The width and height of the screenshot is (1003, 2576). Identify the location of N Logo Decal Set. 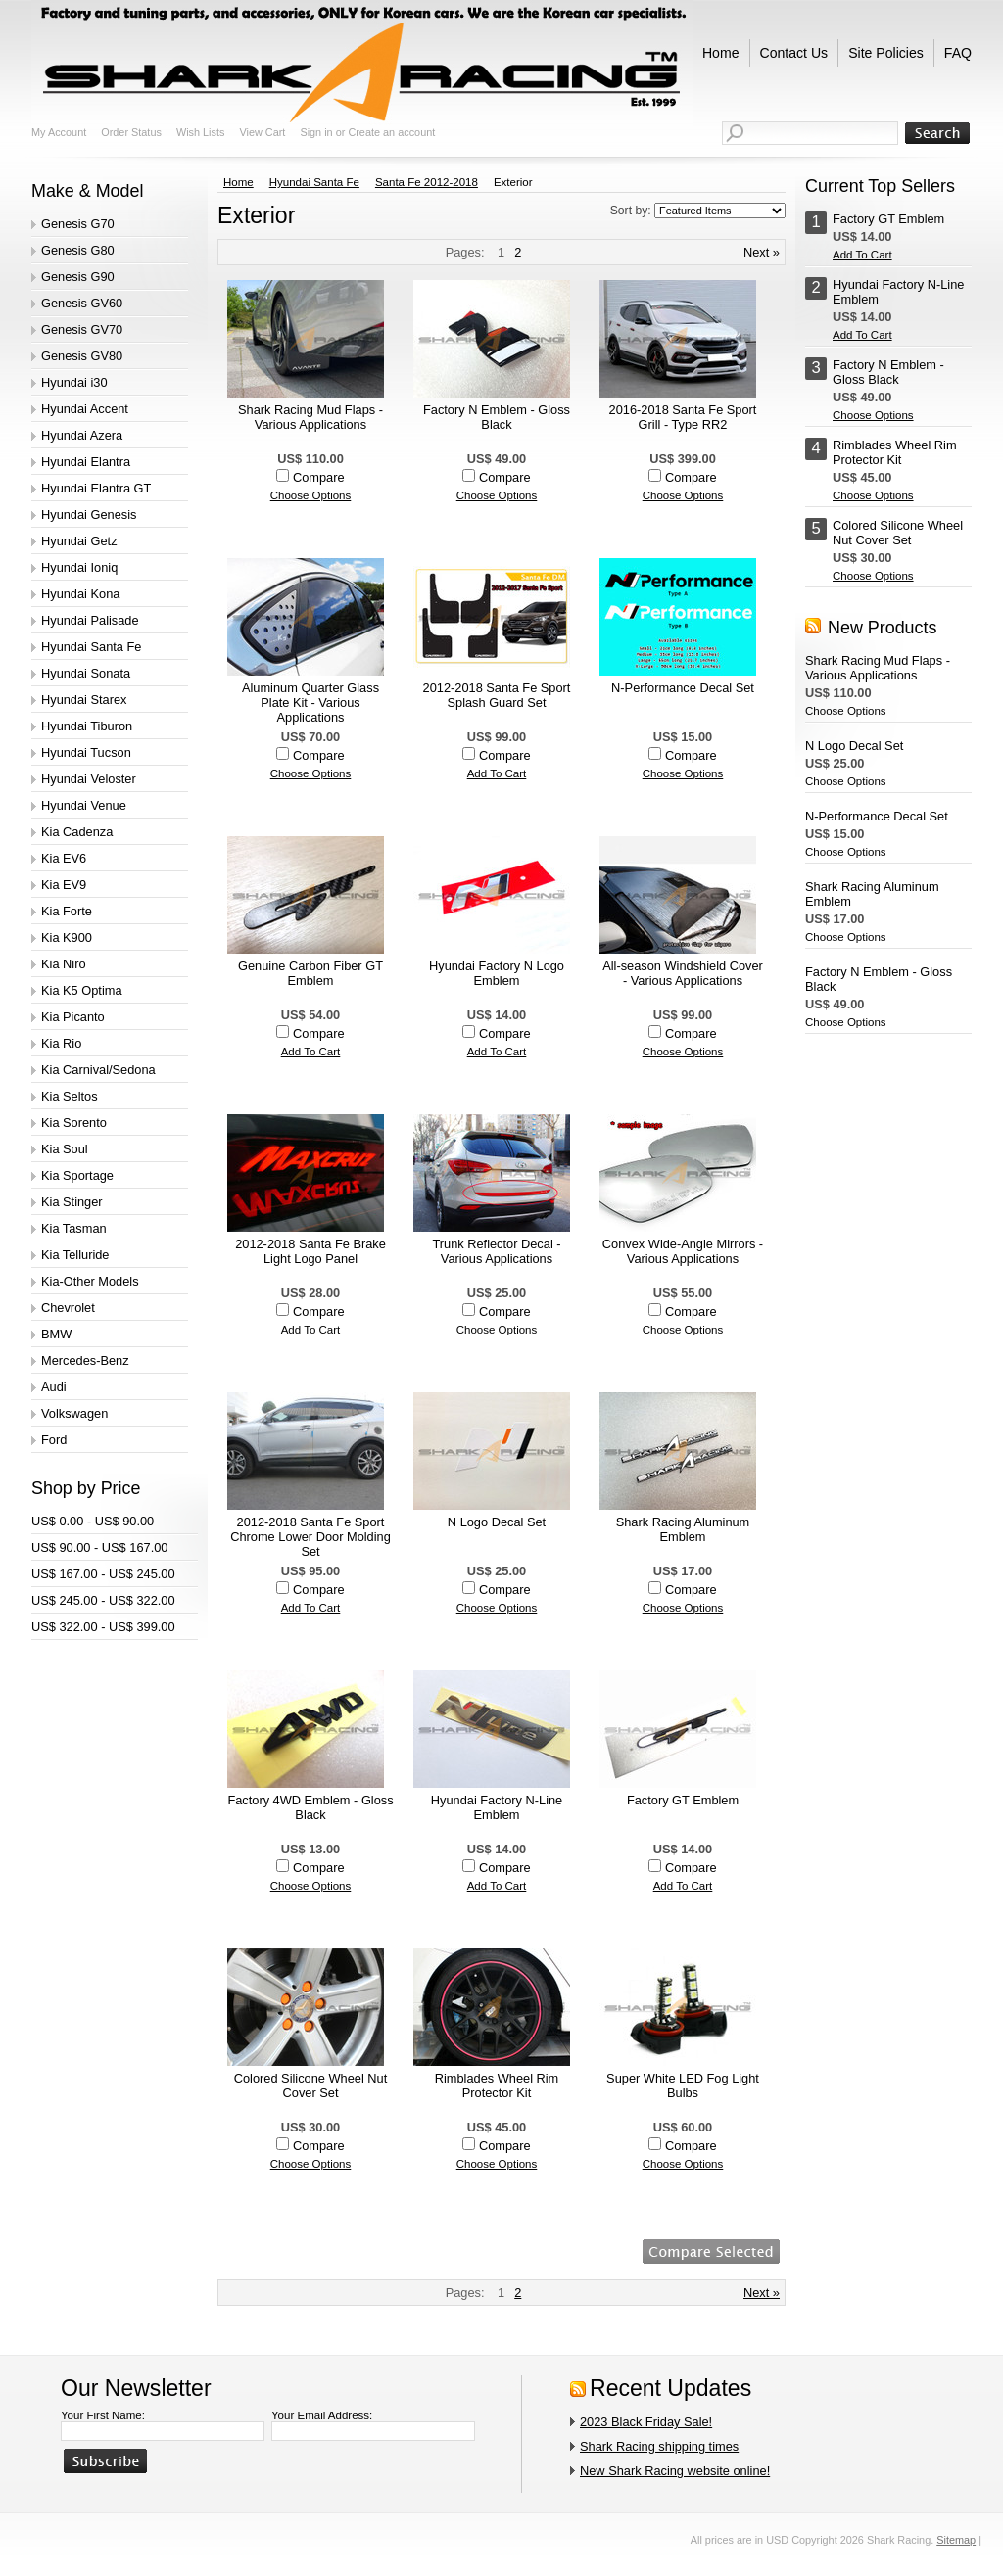
(497, 1522).